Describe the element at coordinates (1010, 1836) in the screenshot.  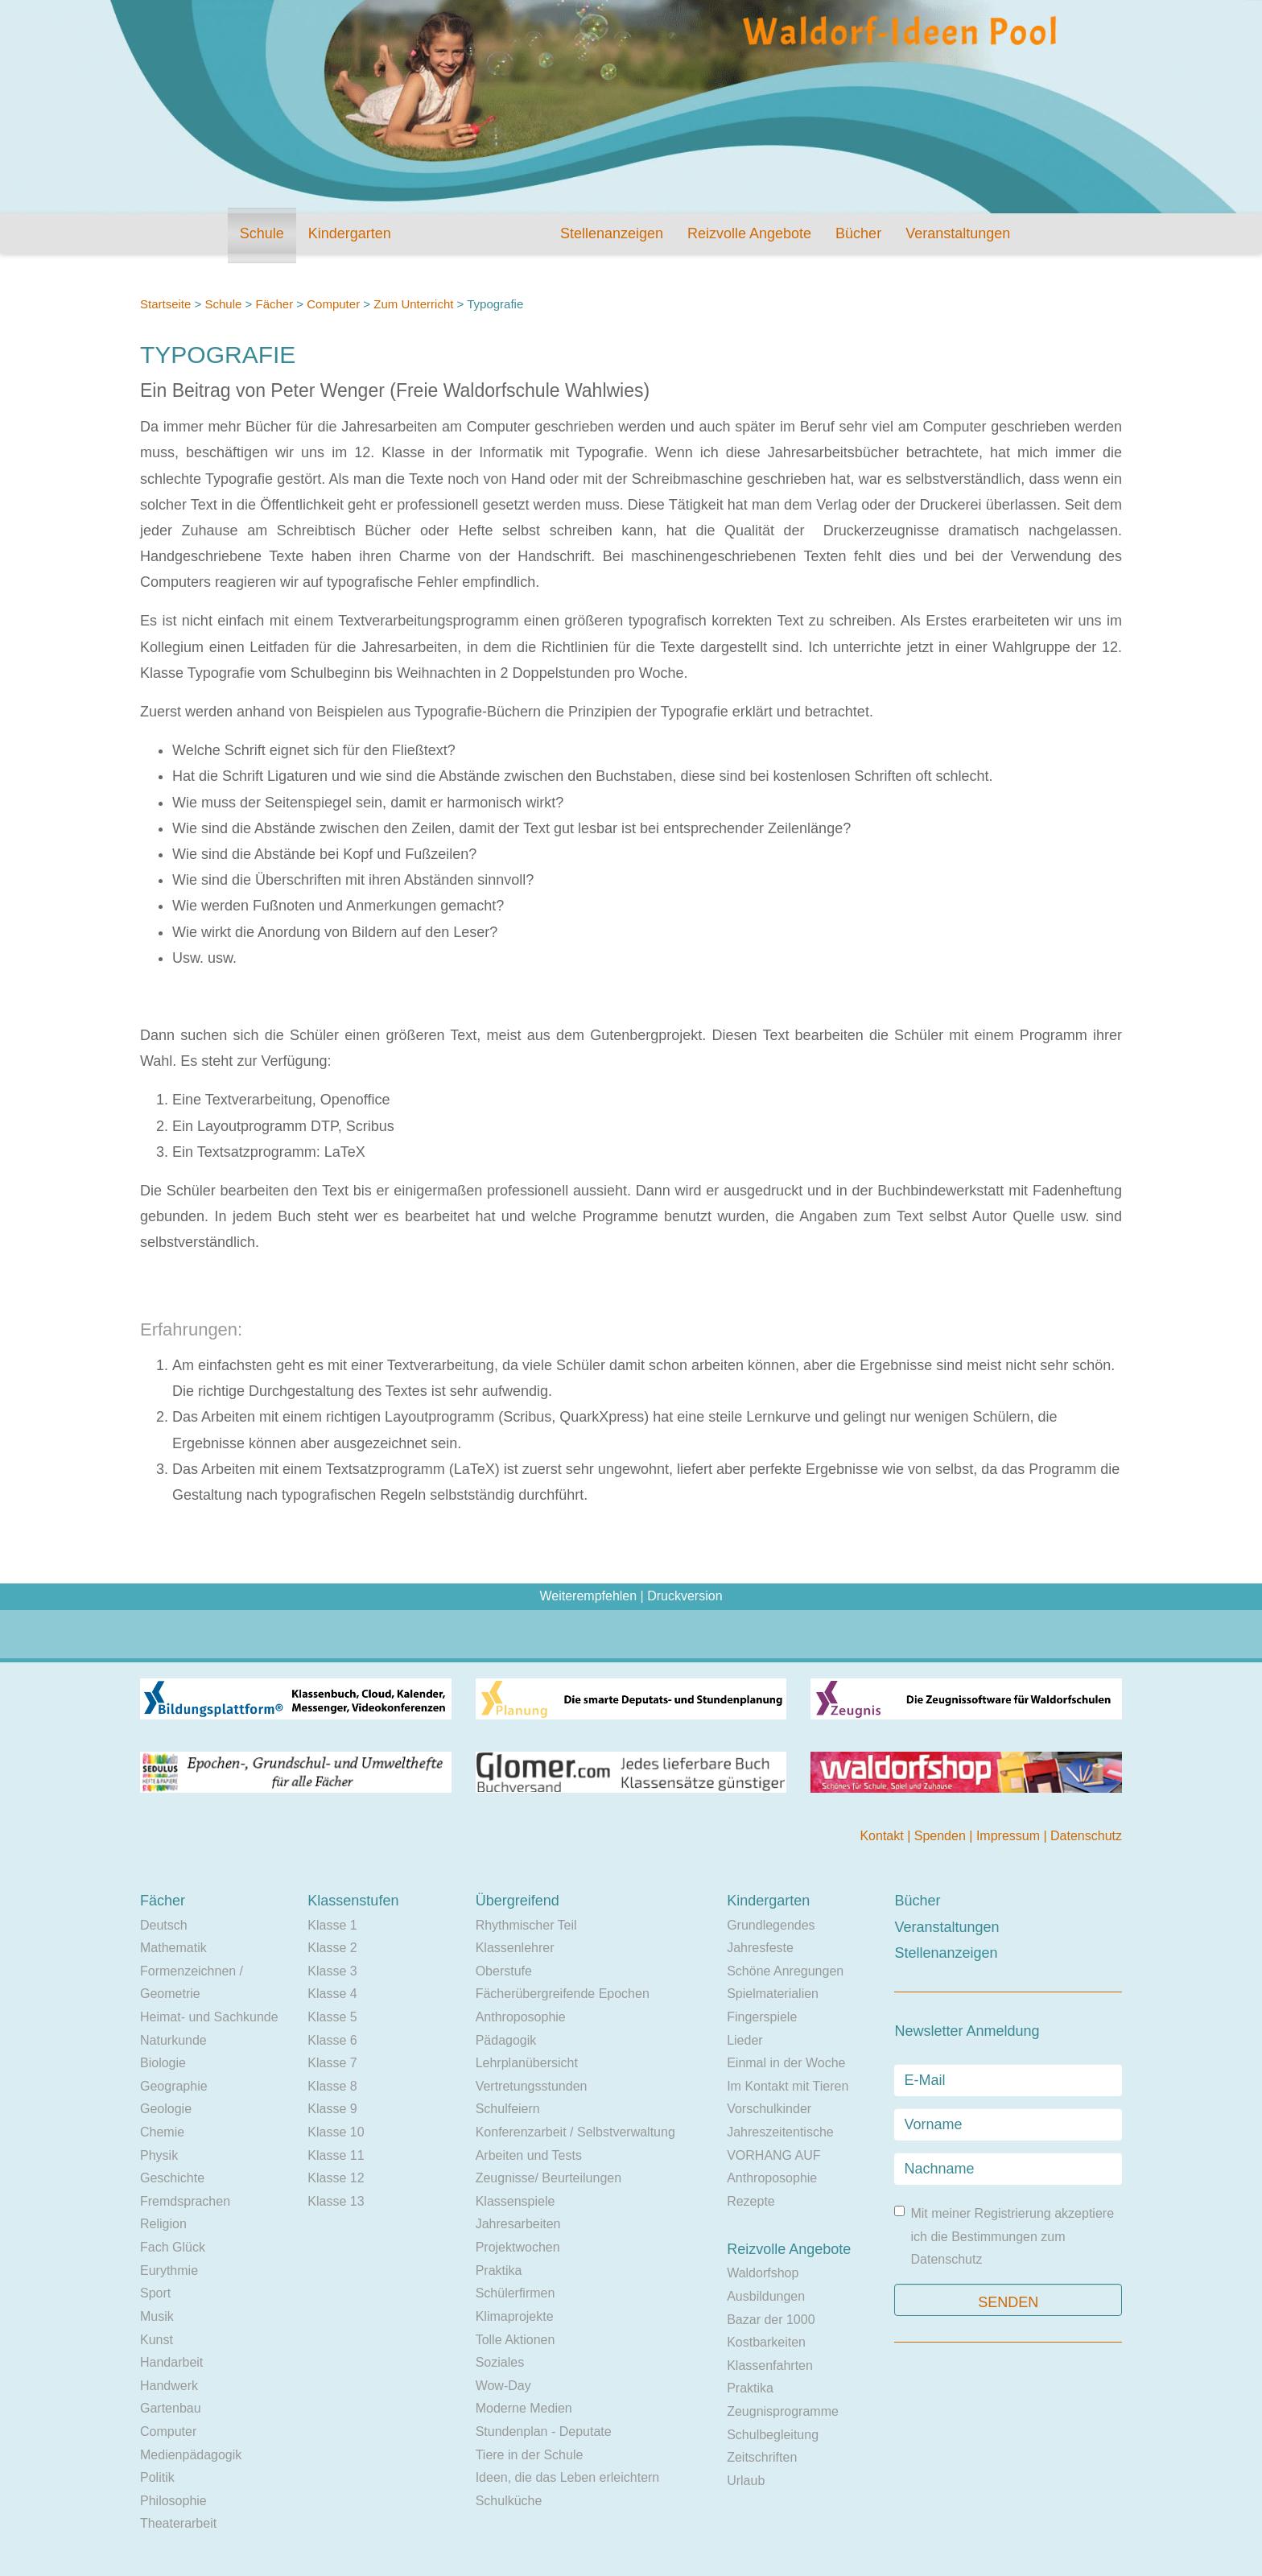
I see `Impressum` at that location.